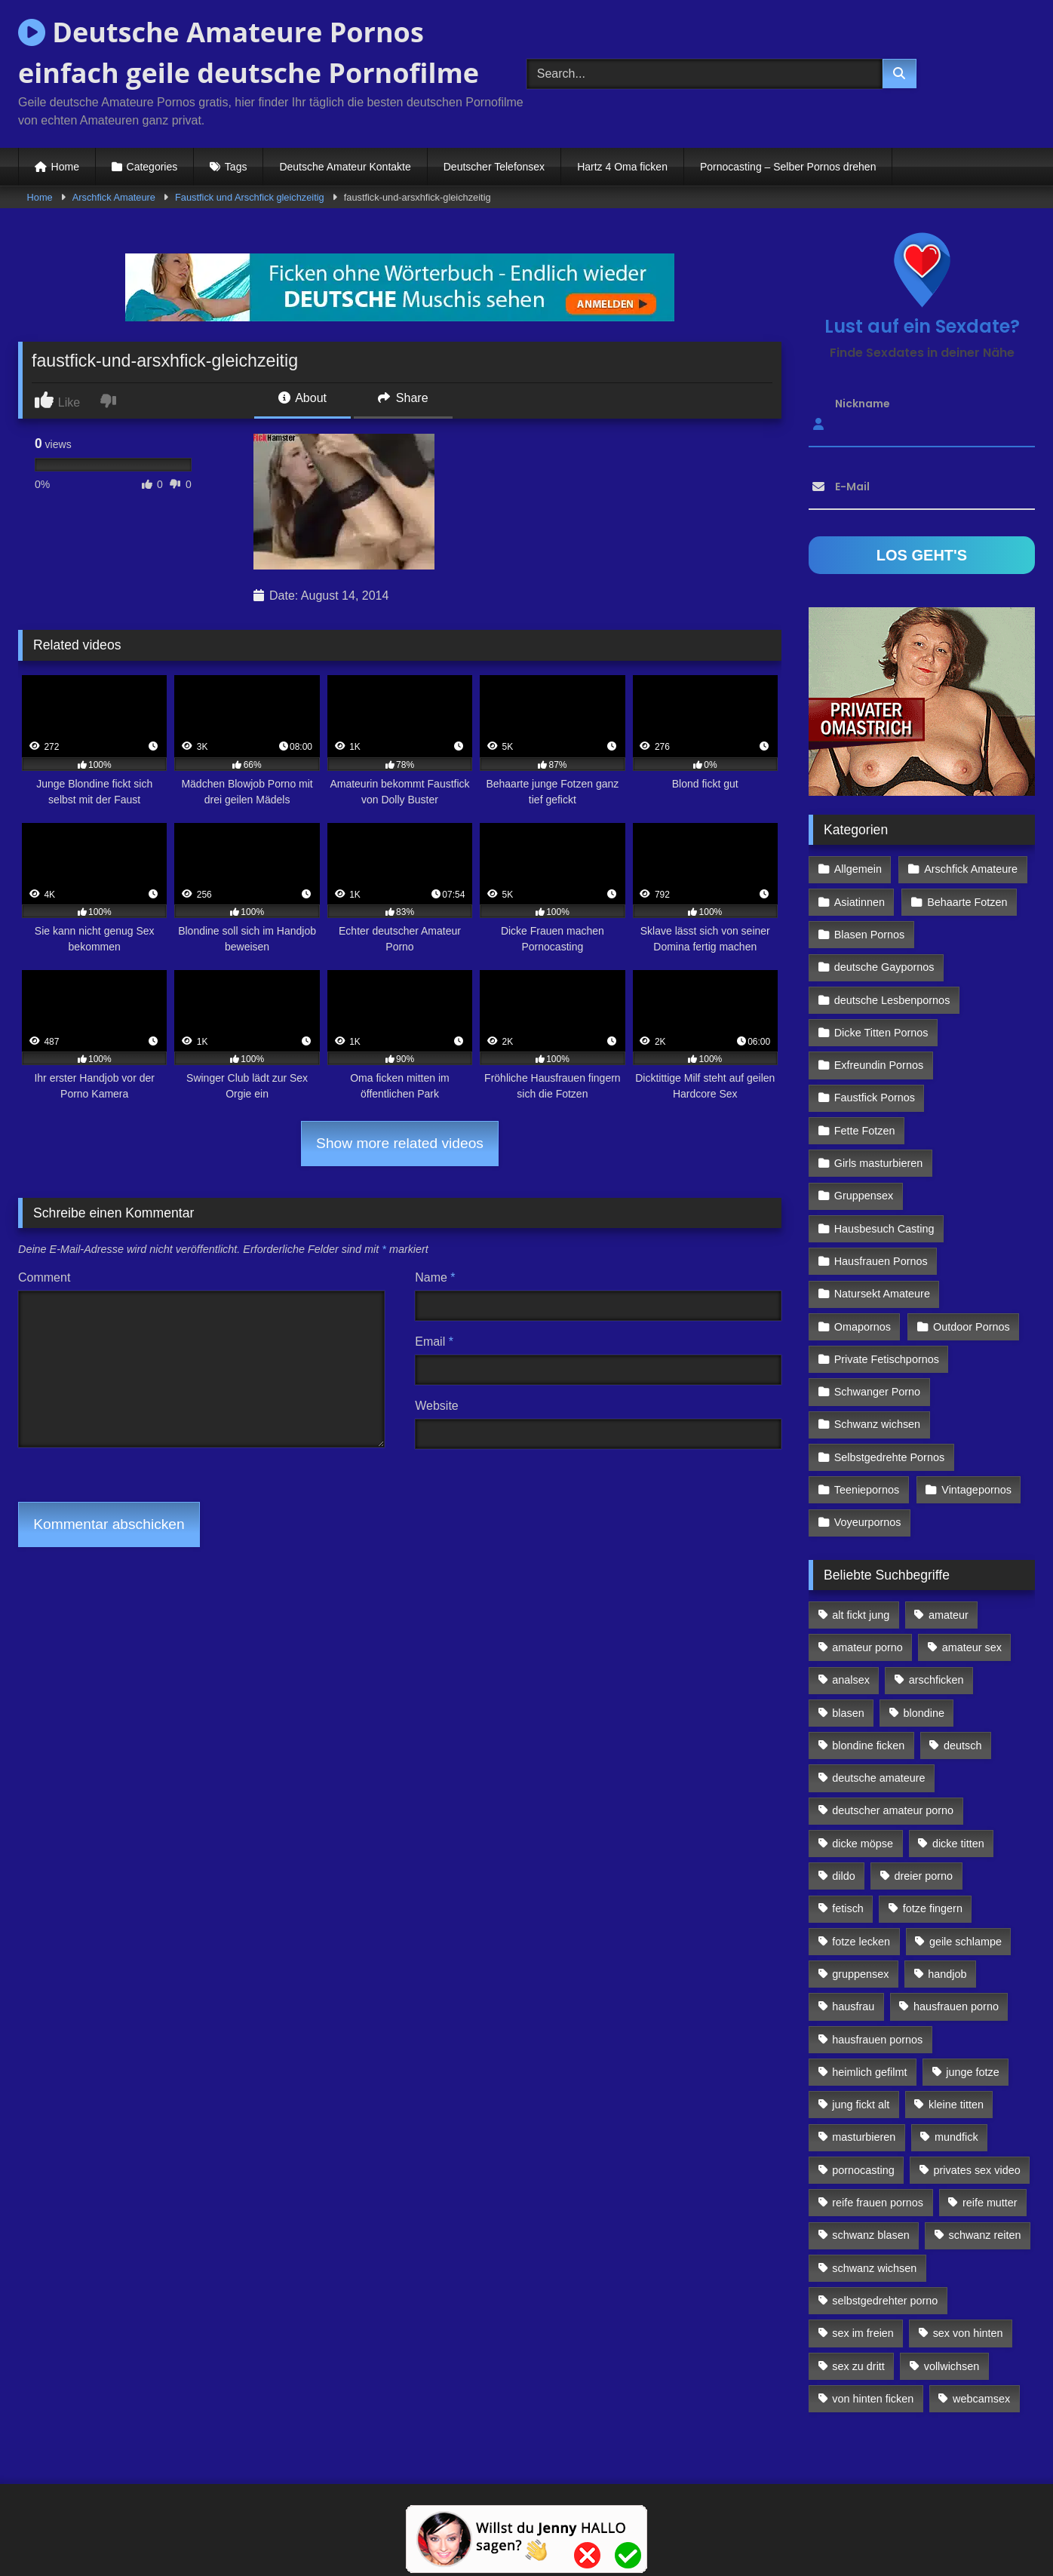 This screenshot has height=2576, width=1053. Describe the element at coordinates (885, 2301) in the screenshot. I see `selbstgedrehter porno [selbstgedrehter porno (88 Einträge)]` at that location.